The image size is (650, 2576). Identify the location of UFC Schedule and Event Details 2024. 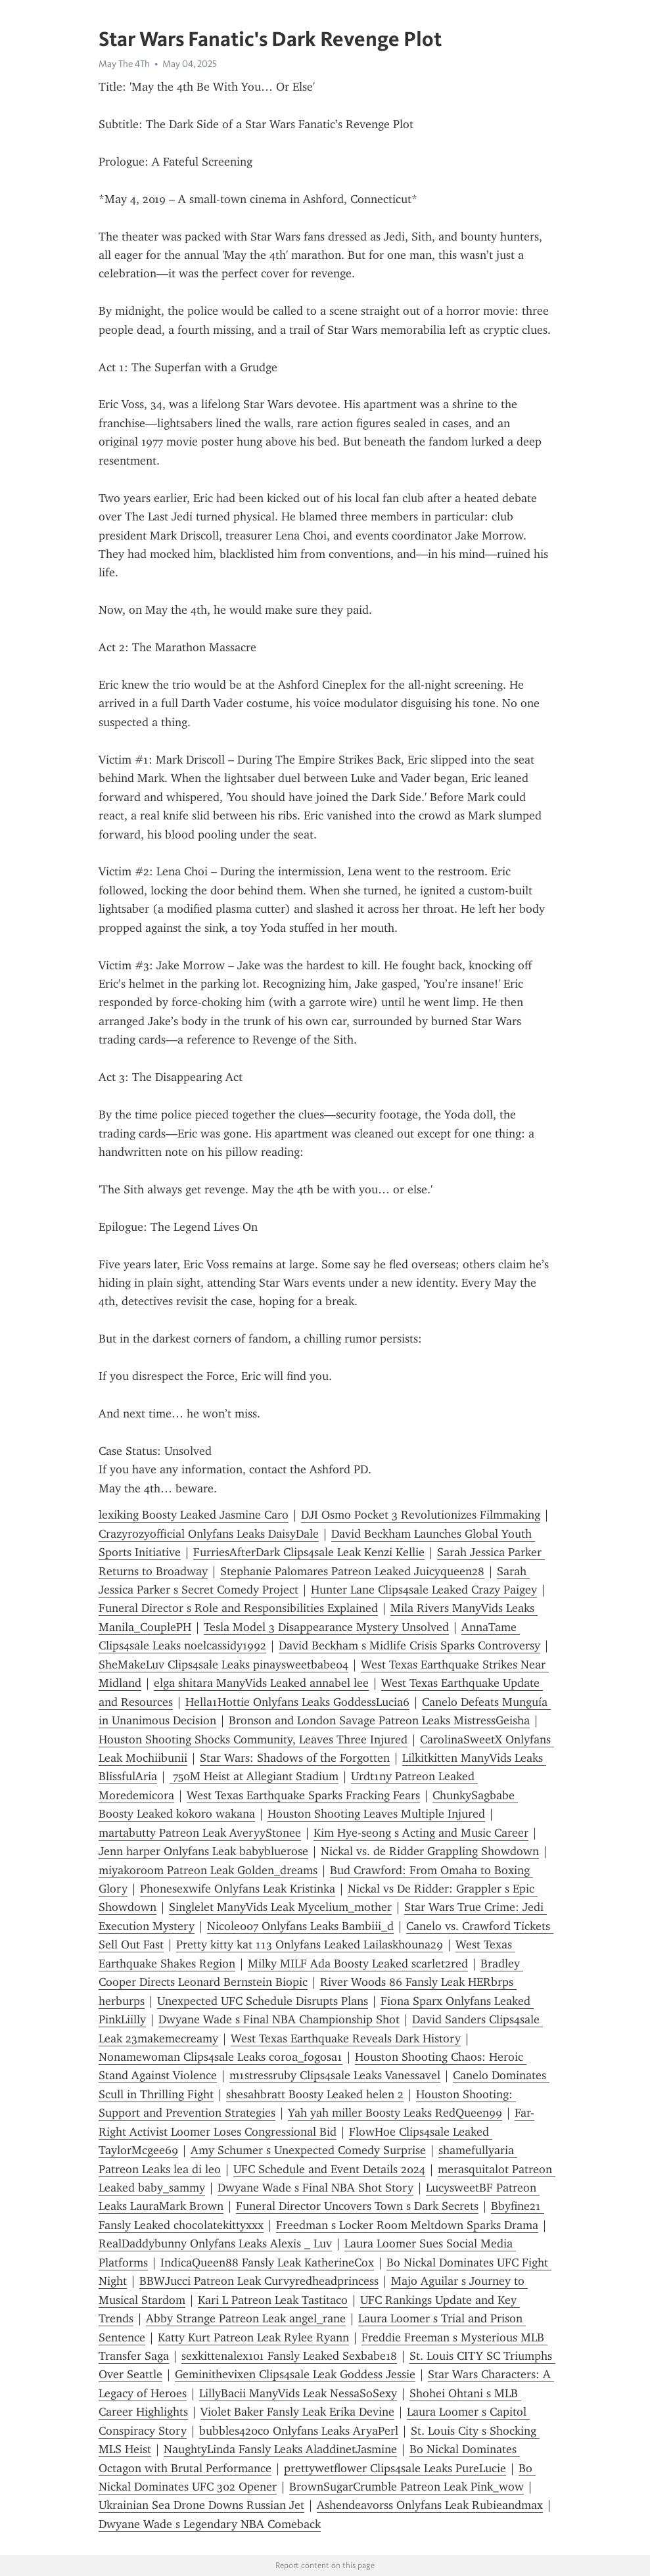
(329, 2169).